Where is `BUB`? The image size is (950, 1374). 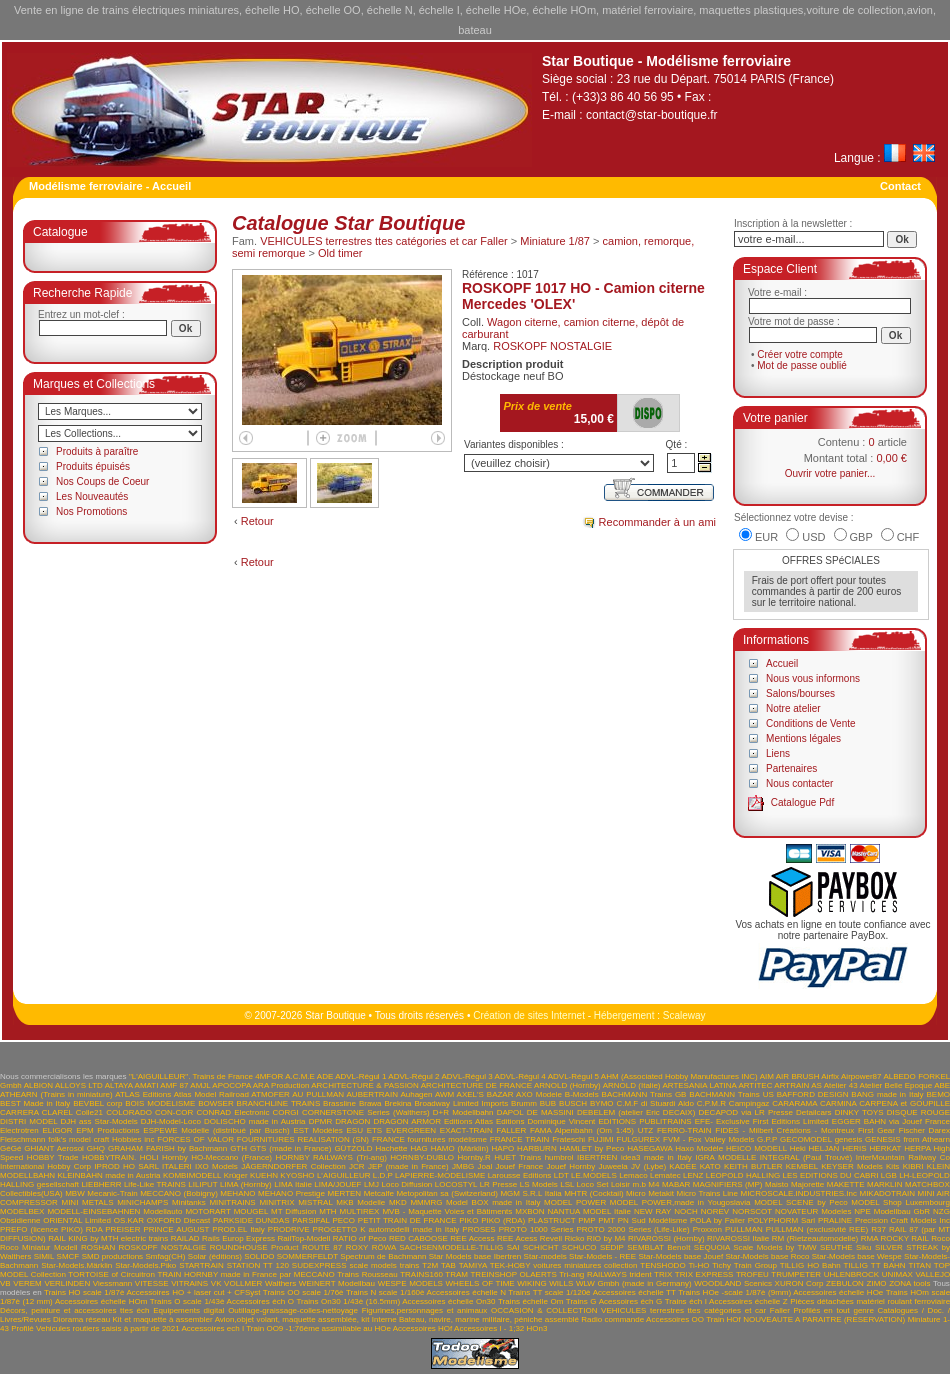
BUB is located at coordinates (548, 1103).